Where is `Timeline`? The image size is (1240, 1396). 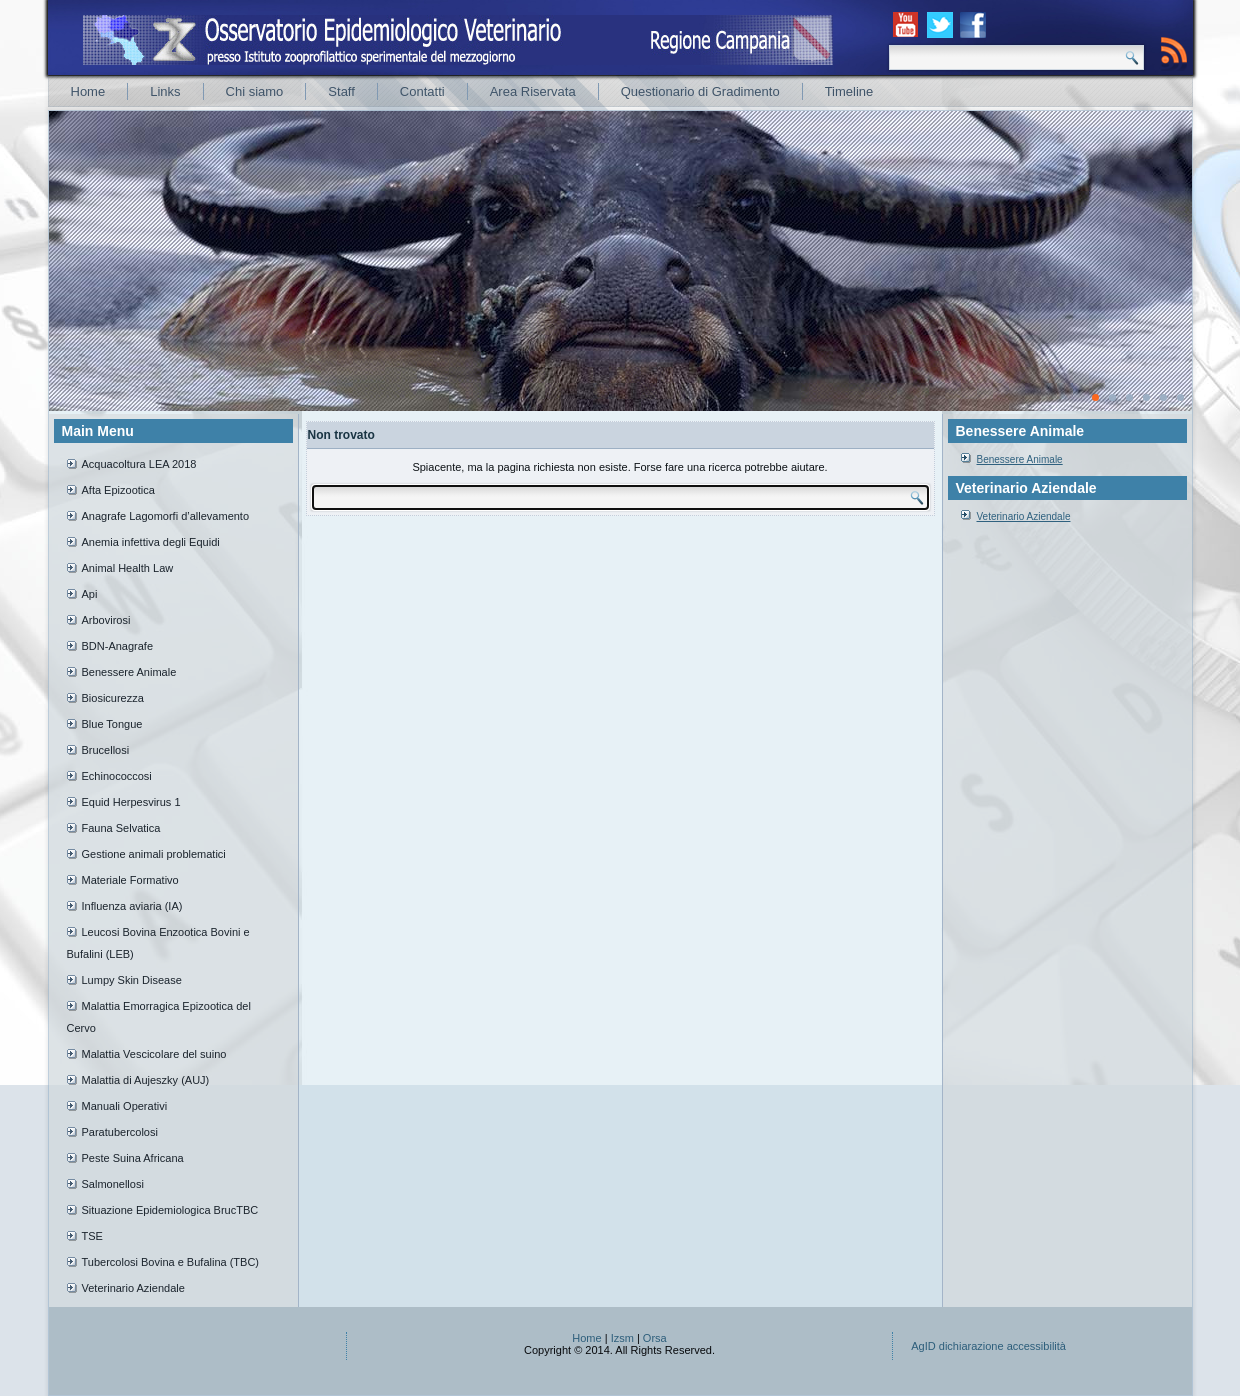 Timeline is located at coordinates (849, 91).